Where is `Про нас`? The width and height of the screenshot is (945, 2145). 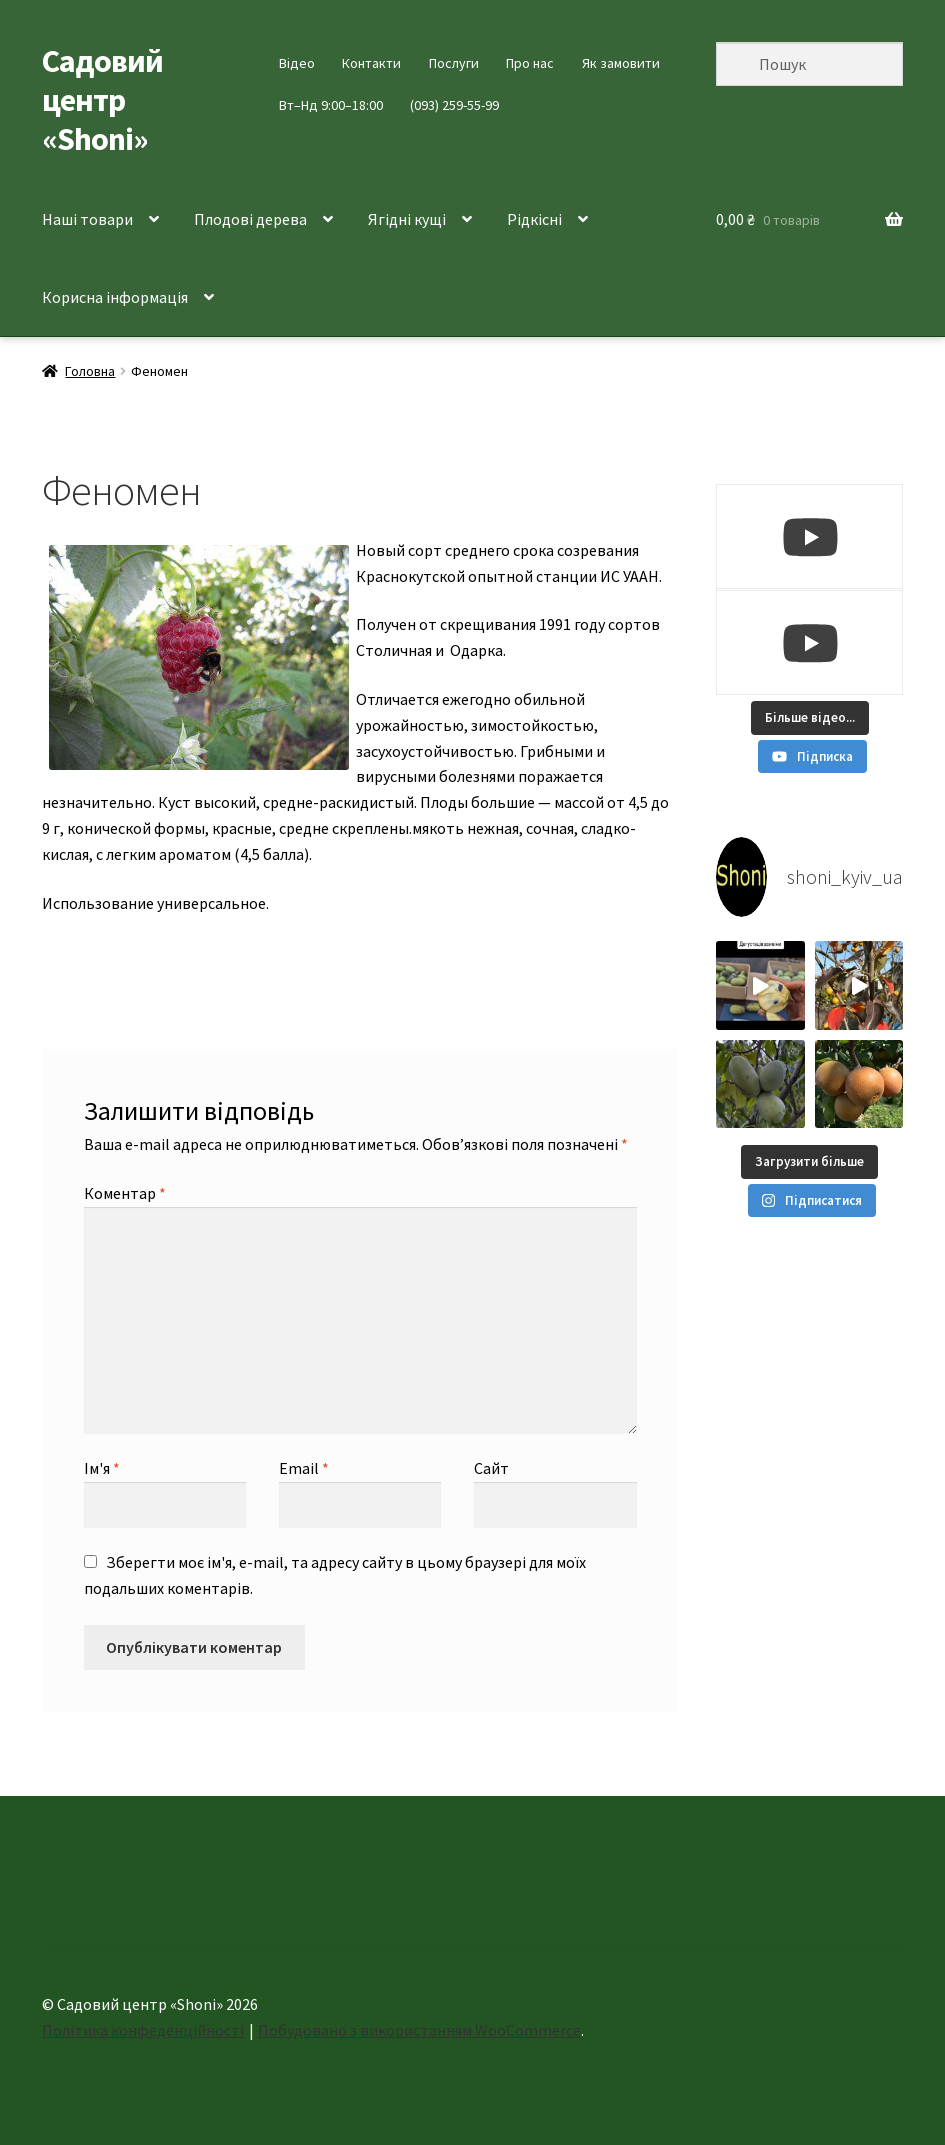
Про нас is located at coordinates (530, 63).